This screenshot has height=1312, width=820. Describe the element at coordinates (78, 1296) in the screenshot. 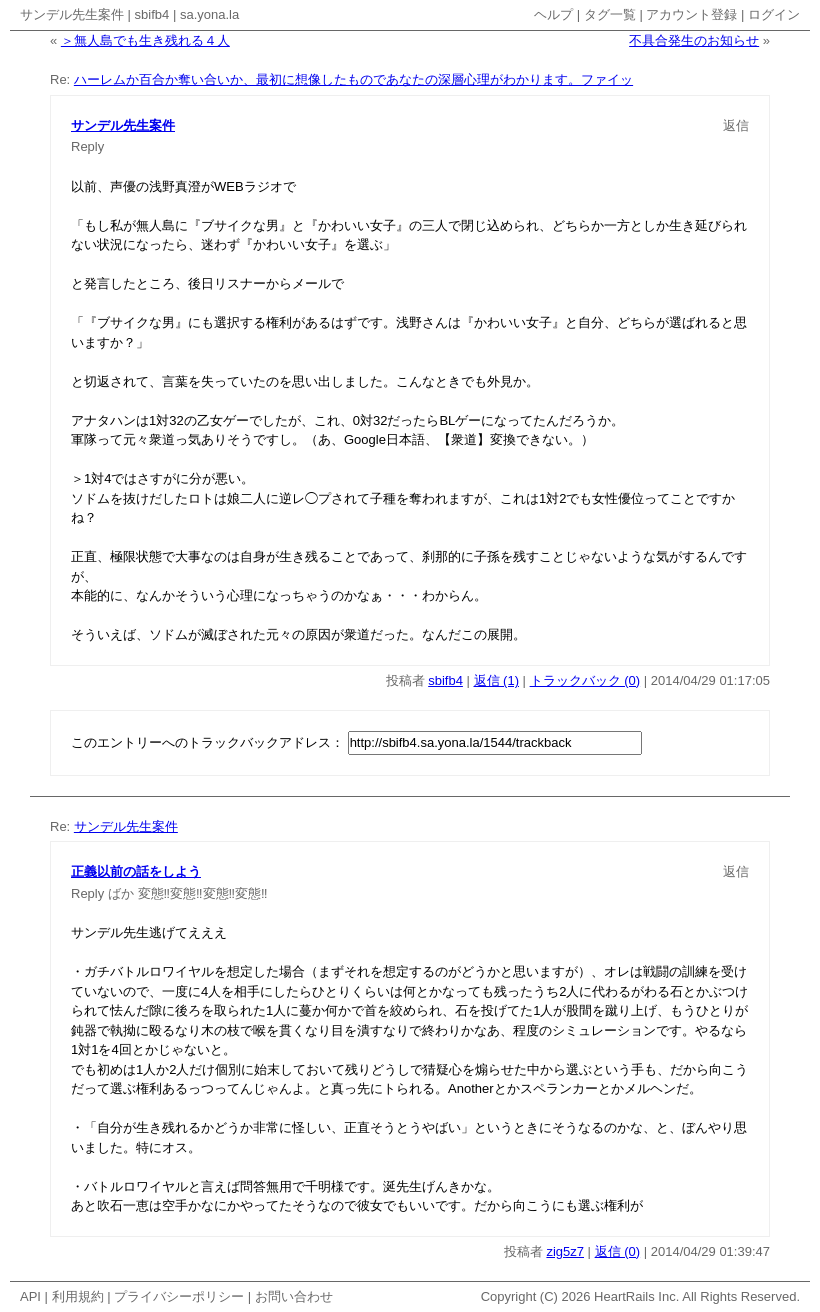

I see `利用規約` at that location.